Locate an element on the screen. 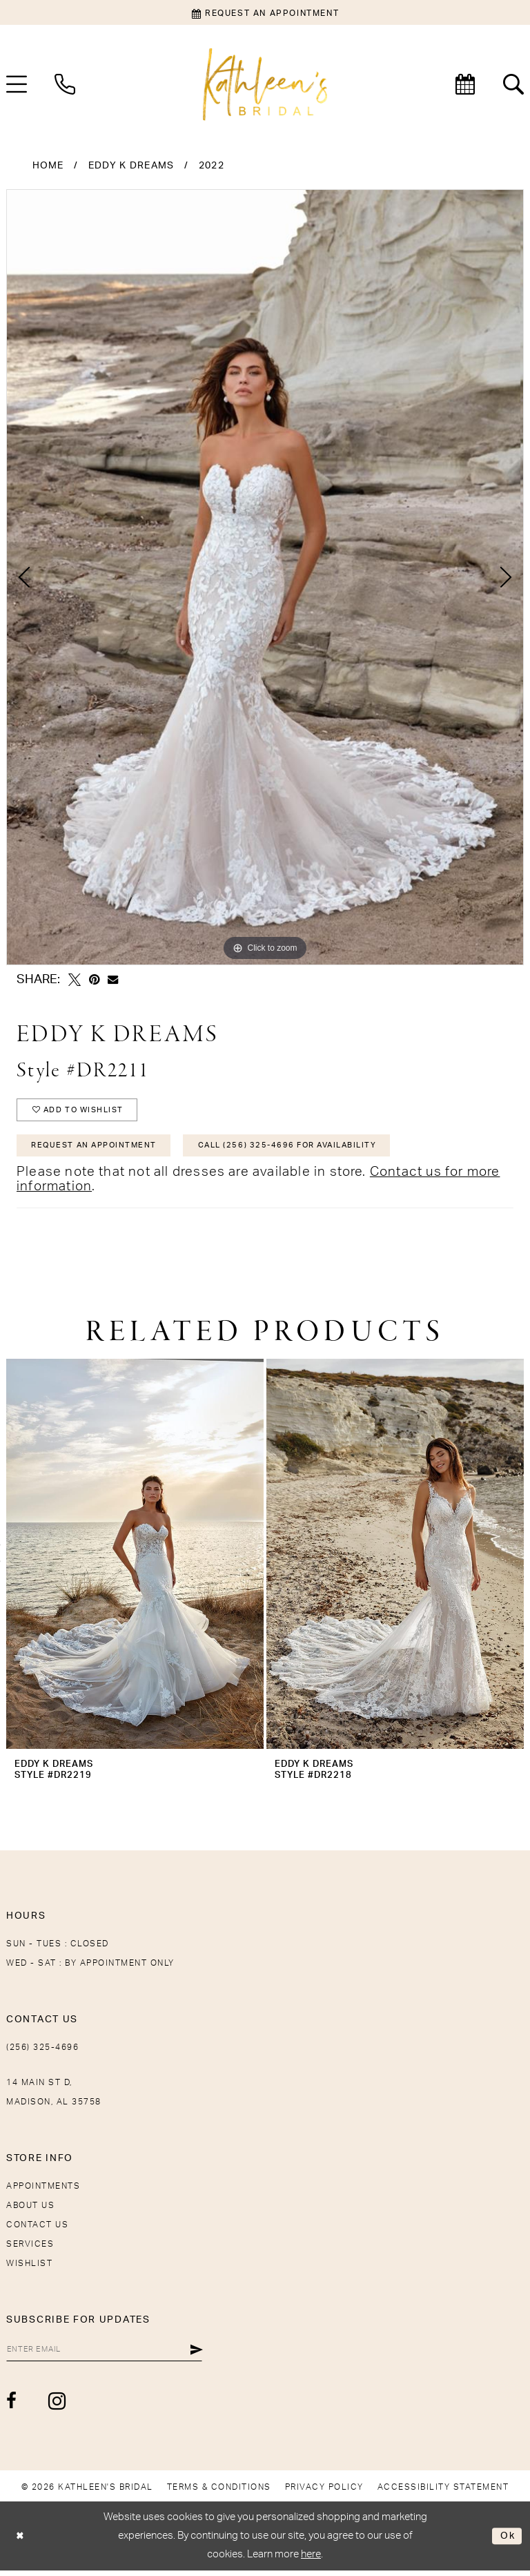 This screenshot has width=530, height=2576. [presentation] is located at coordinates (135, 1558).